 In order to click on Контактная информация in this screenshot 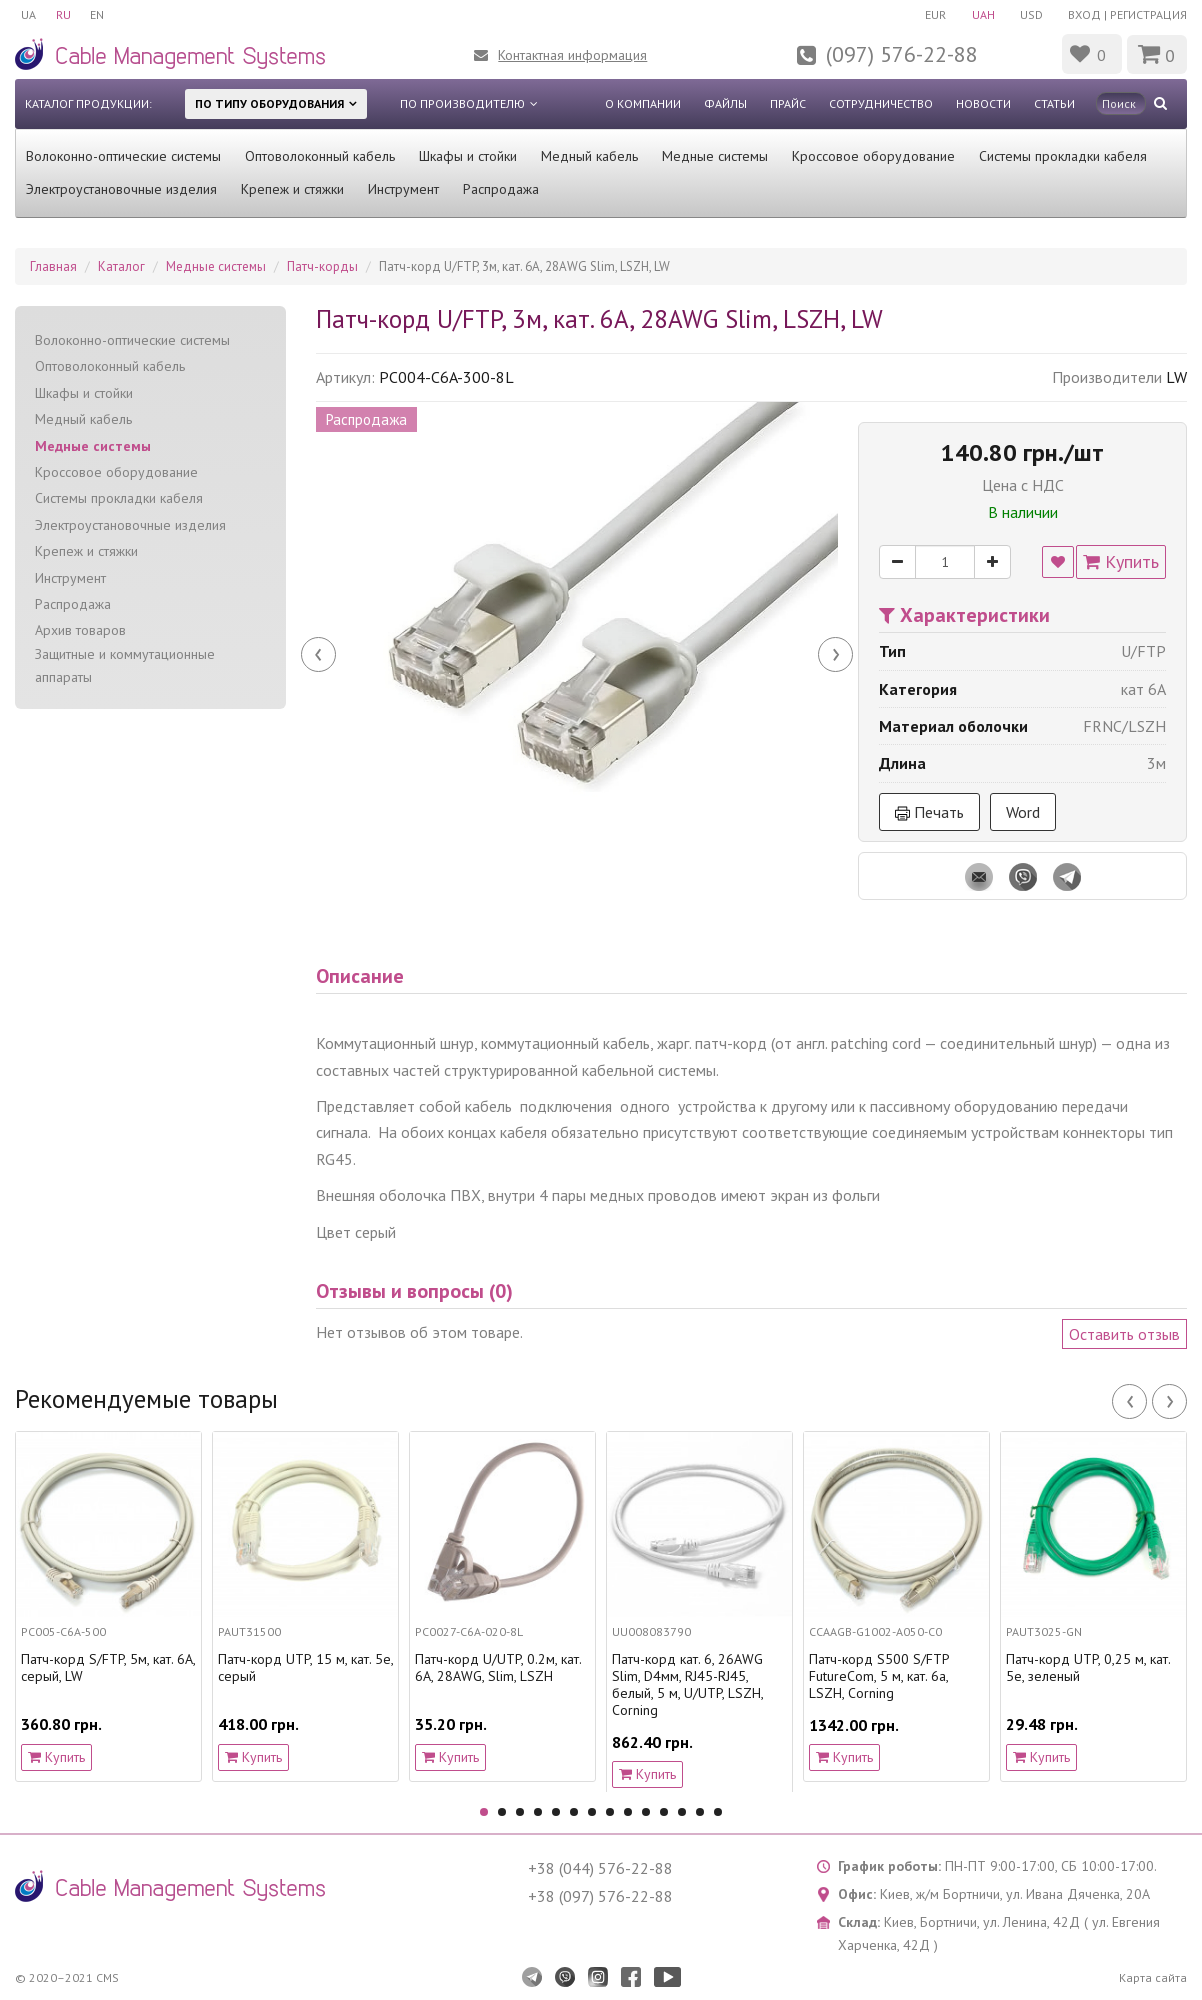, I will do `click(572, 55)`.